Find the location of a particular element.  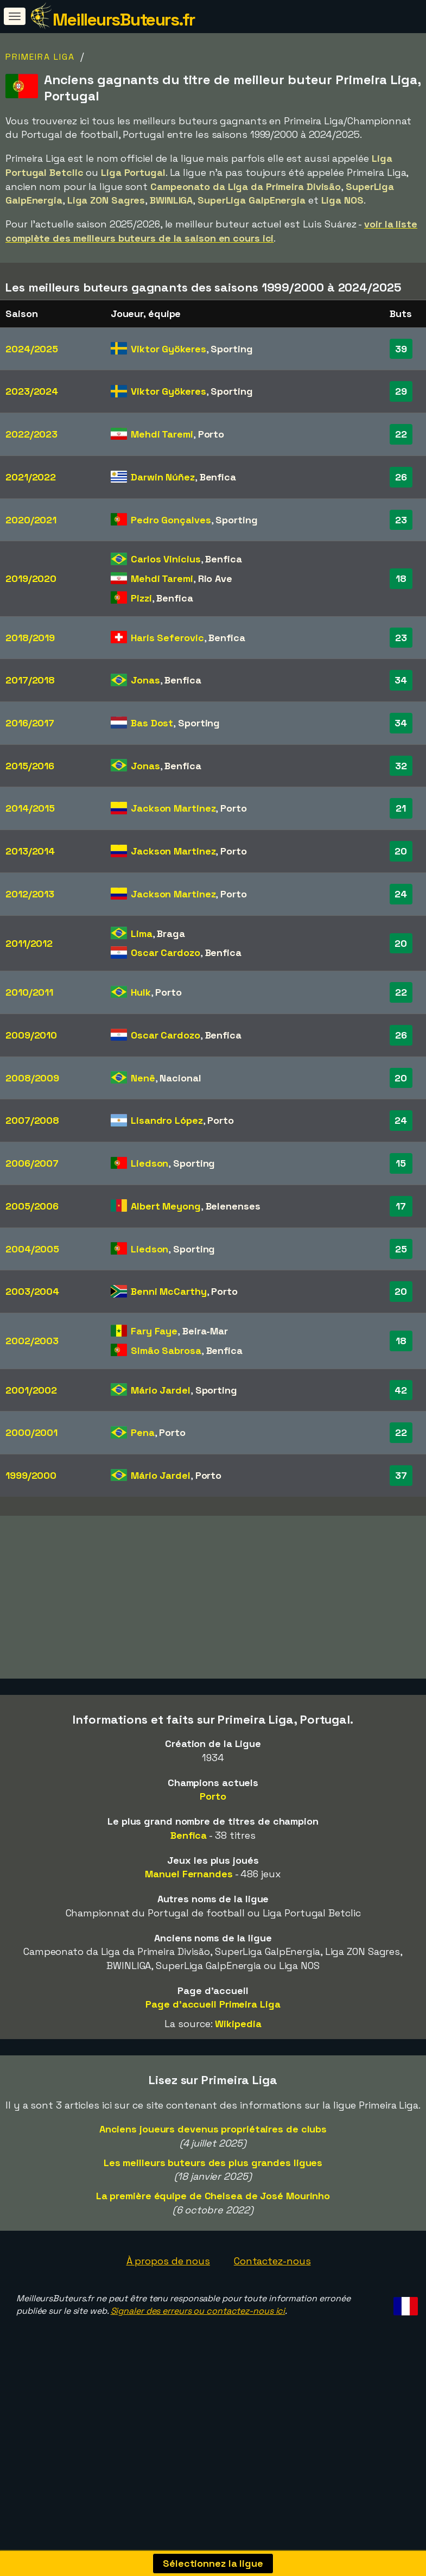

Page d'accueil Primeira Liga is located at coordinates (212, 2053).